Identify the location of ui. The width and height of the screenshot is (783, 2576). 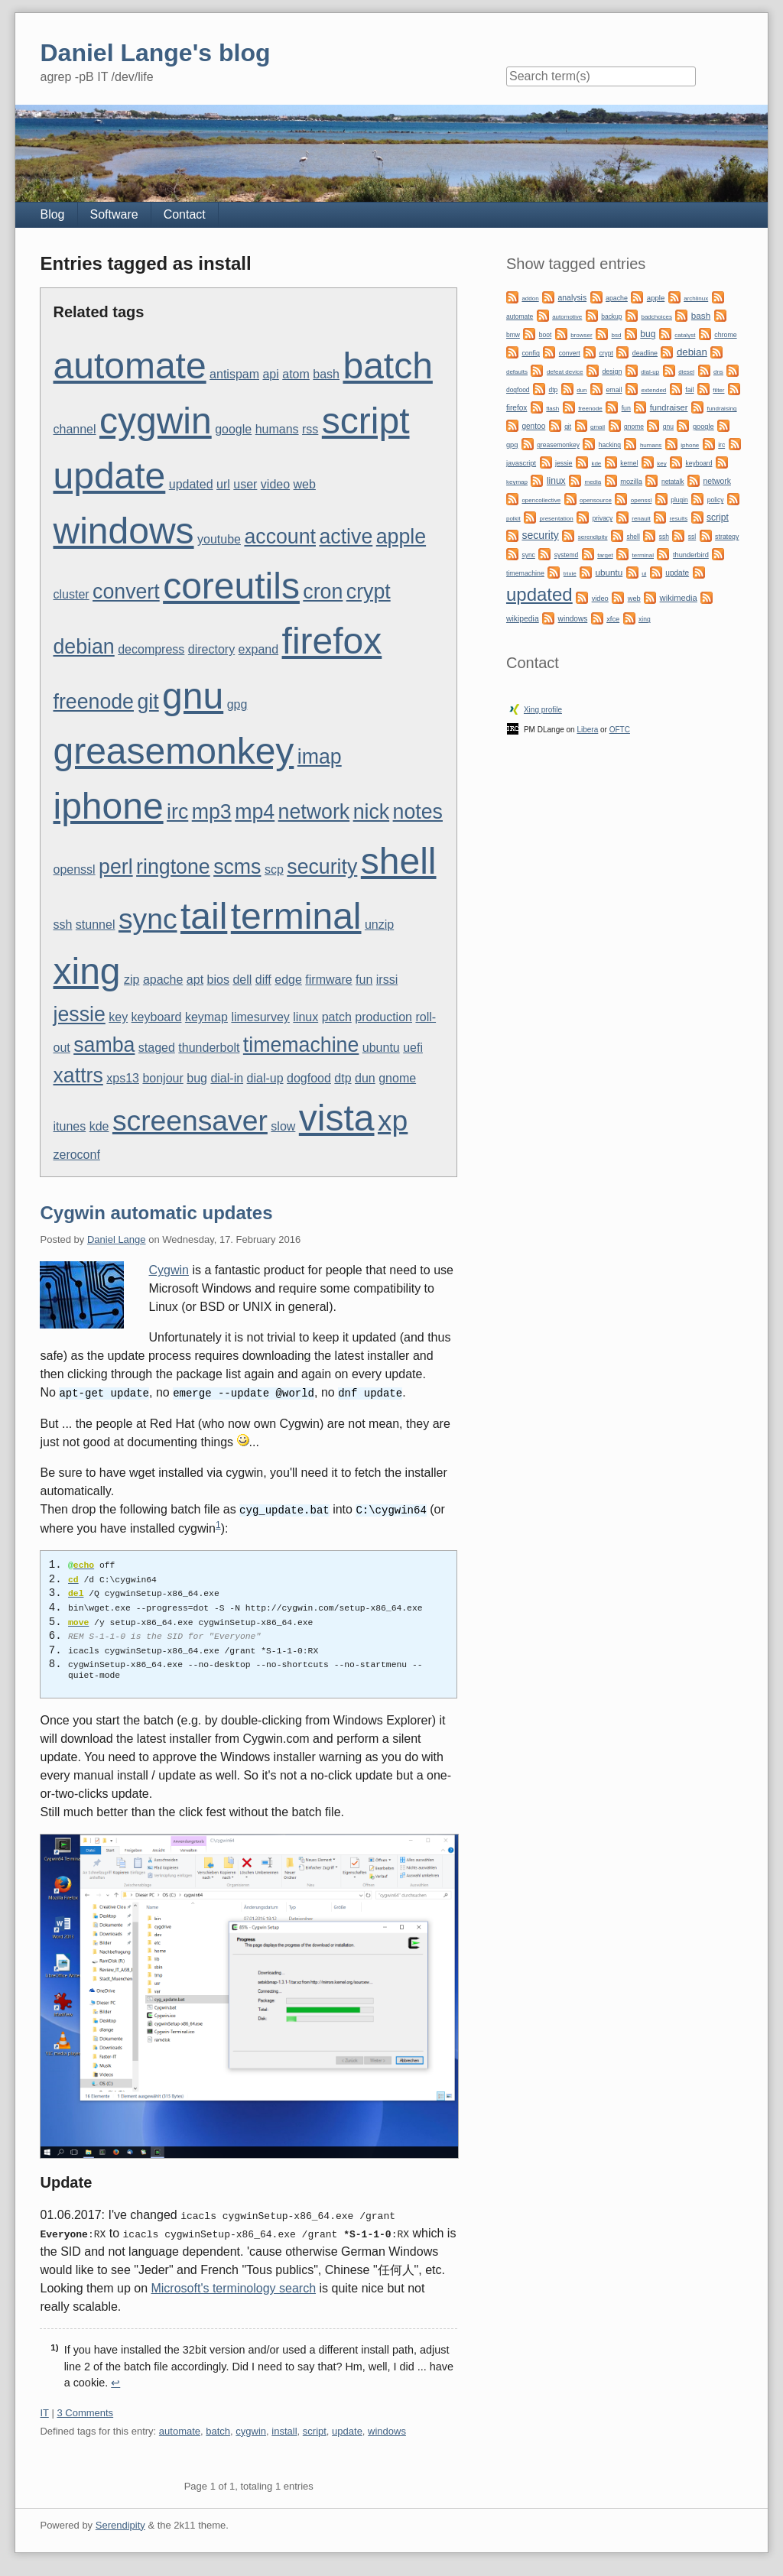
(644, 573).